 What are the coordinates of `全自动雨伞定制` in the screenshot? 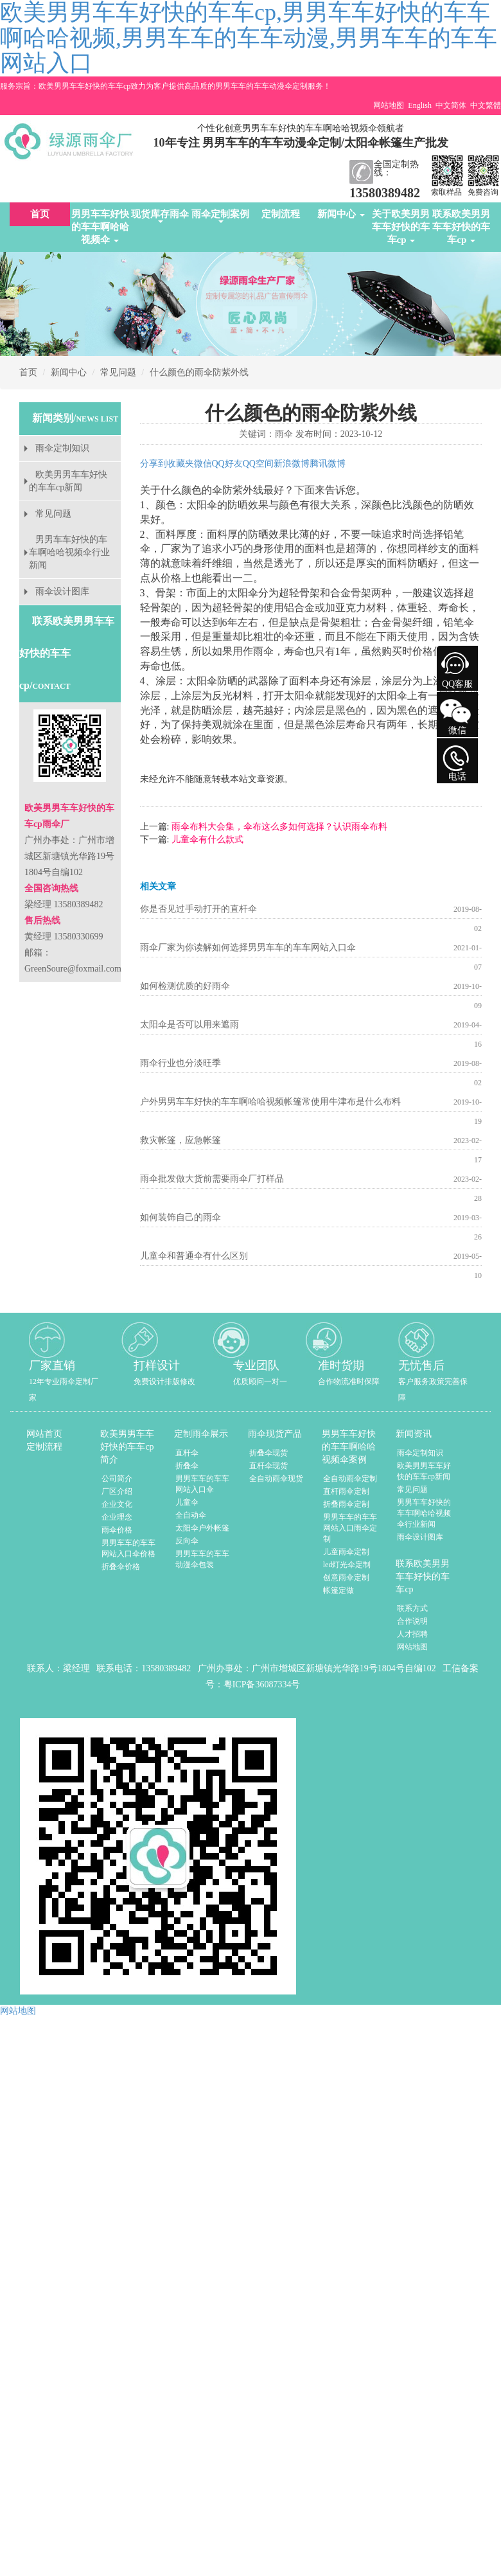 It's located at (350, 1478).